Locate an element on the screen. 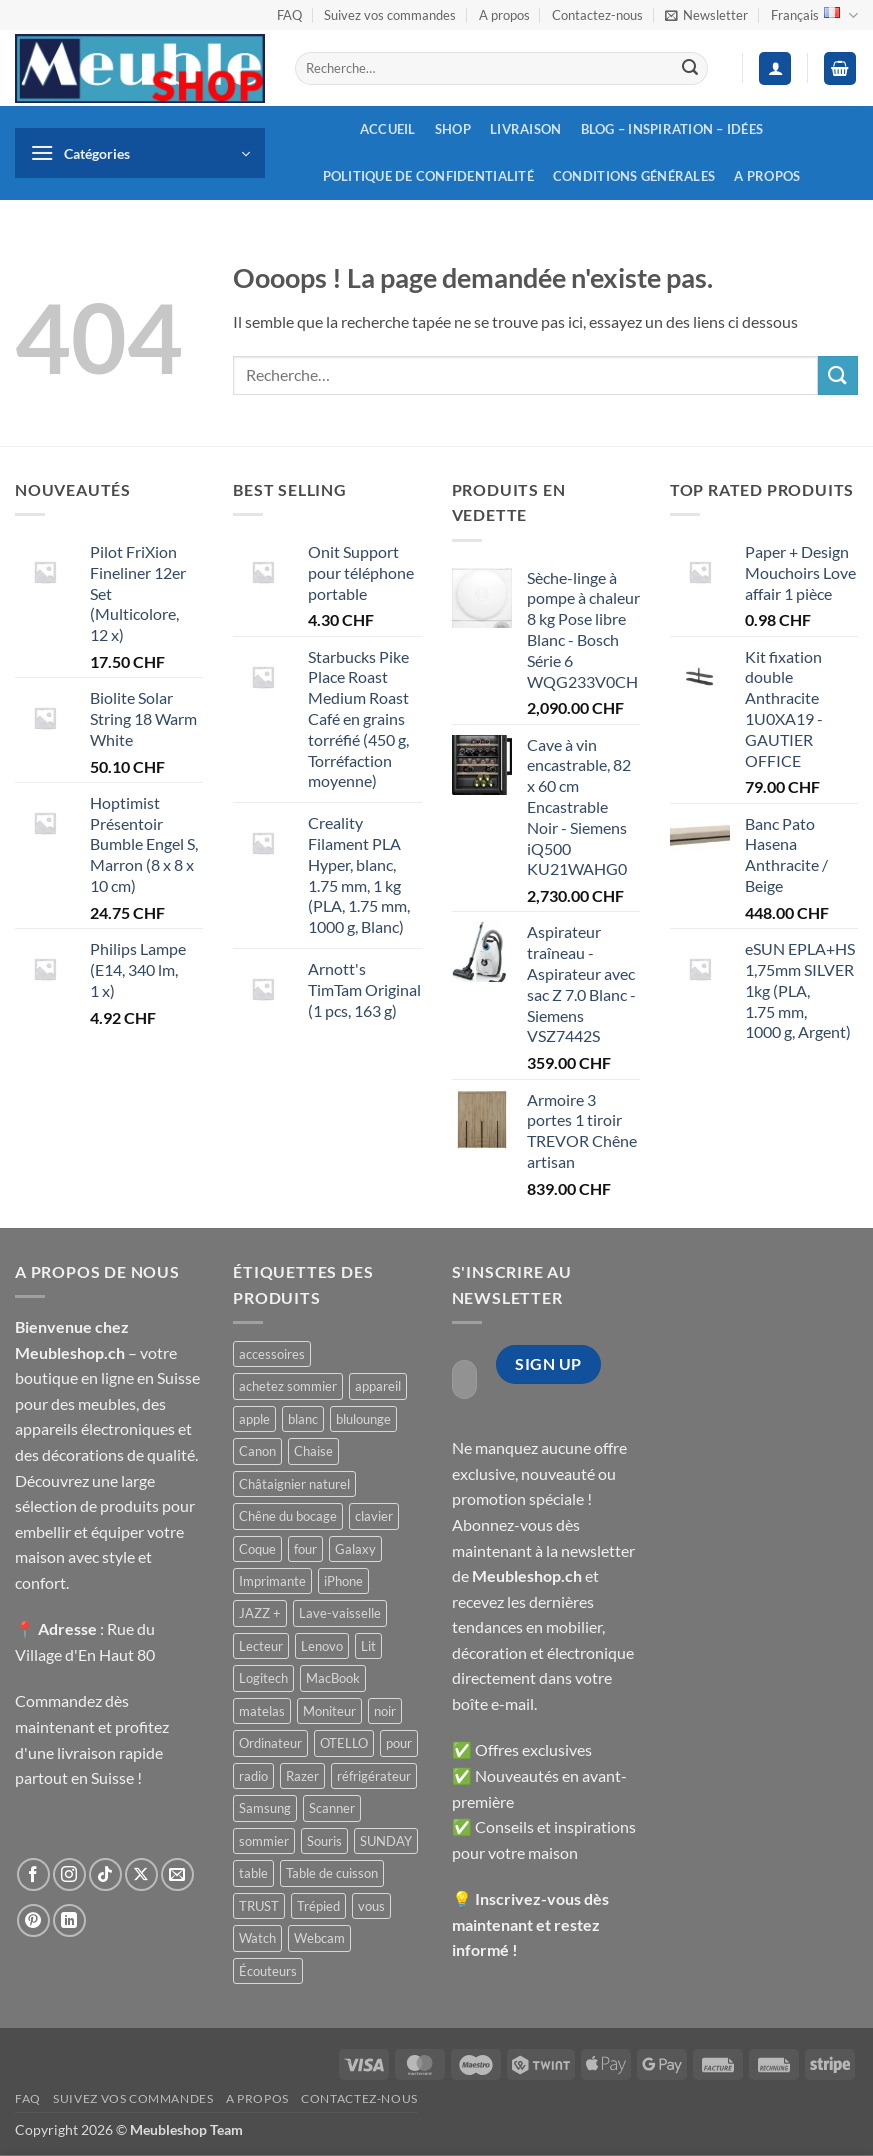  [Suivre sur X] is located at coordinates (141, 1874).